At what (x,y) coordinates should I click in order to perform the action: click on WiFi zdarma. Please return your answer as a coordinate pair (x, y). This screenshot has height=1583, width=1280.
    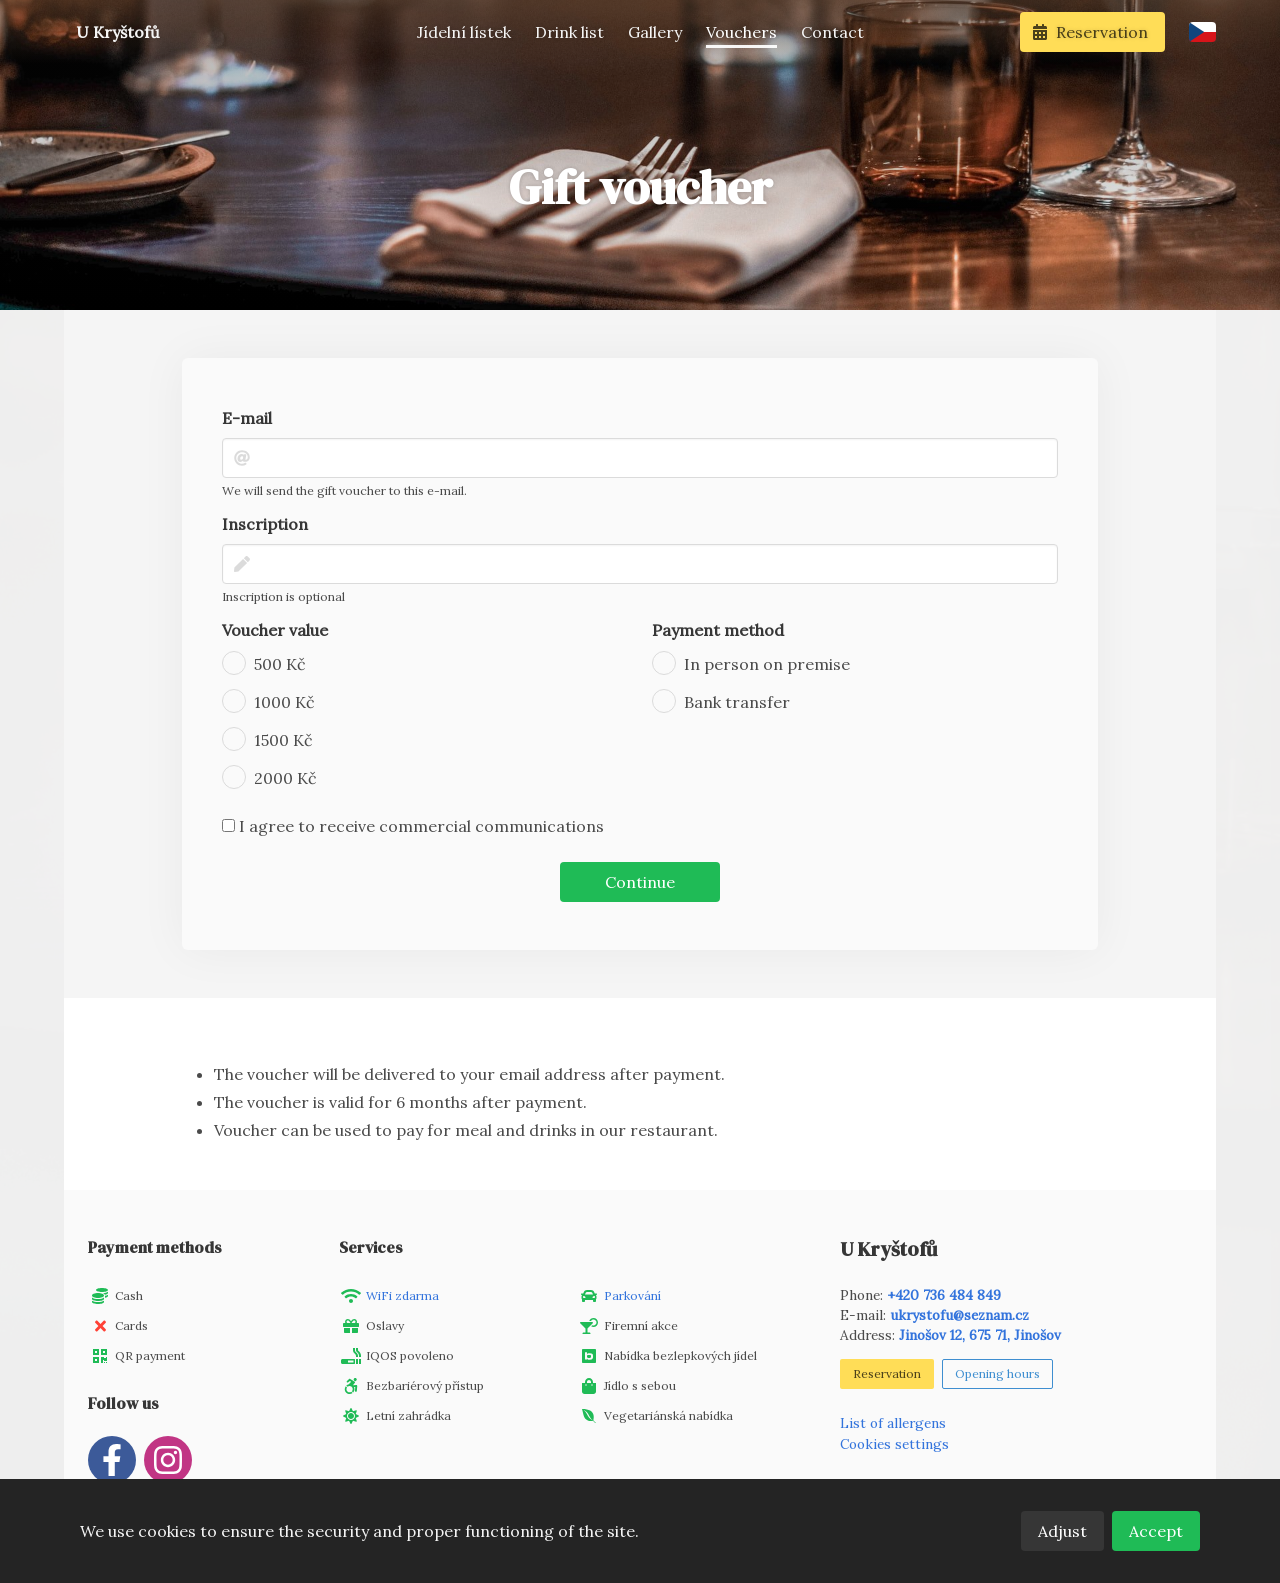
    Looking at the image, I should click on (402, 1295).